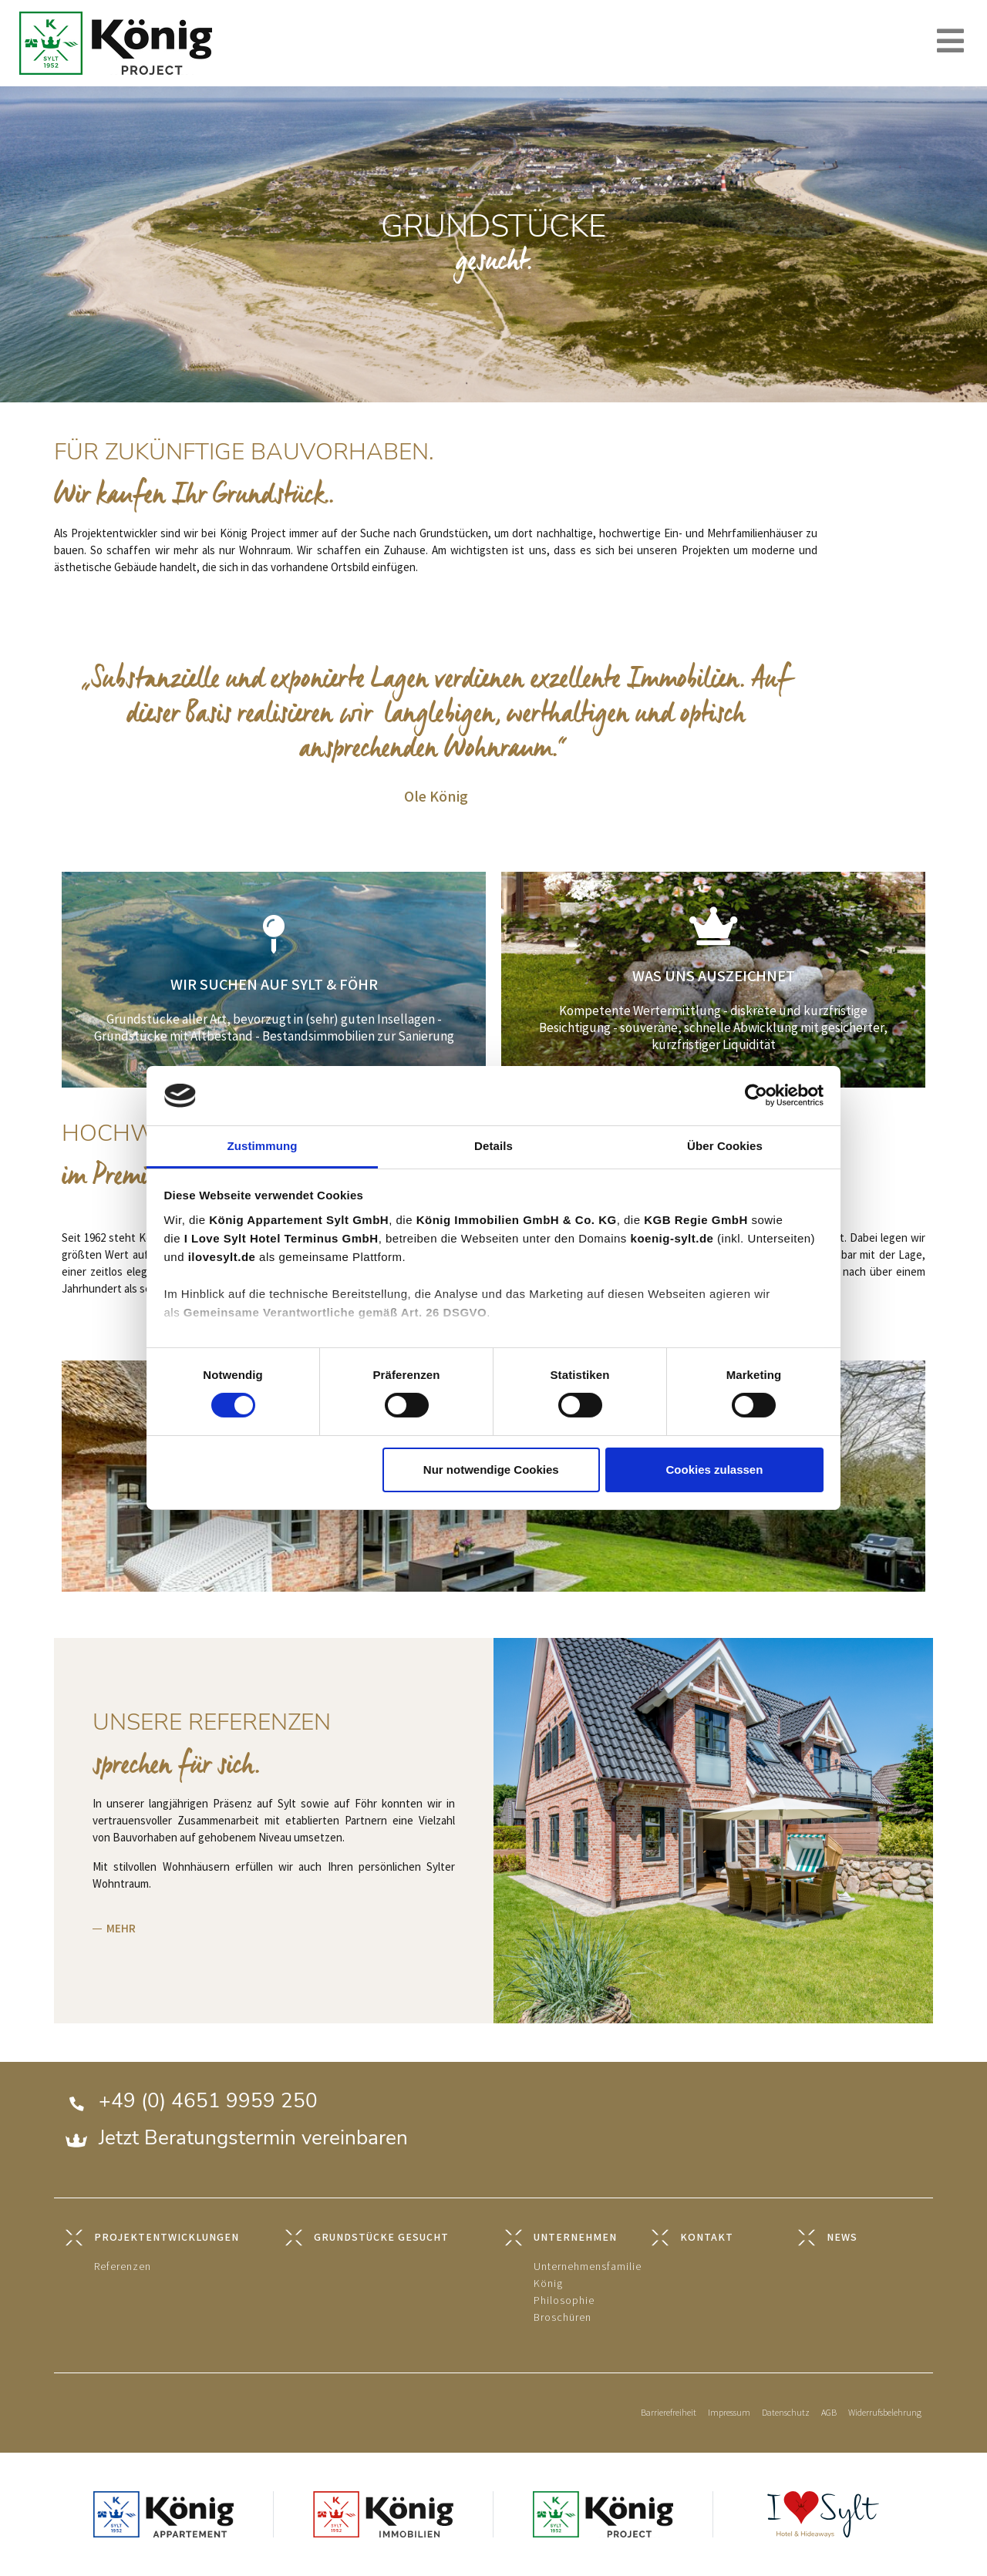  Describe the element at coordinates (562, 2317) in the screenshot. I see `Broschüren` at that location.